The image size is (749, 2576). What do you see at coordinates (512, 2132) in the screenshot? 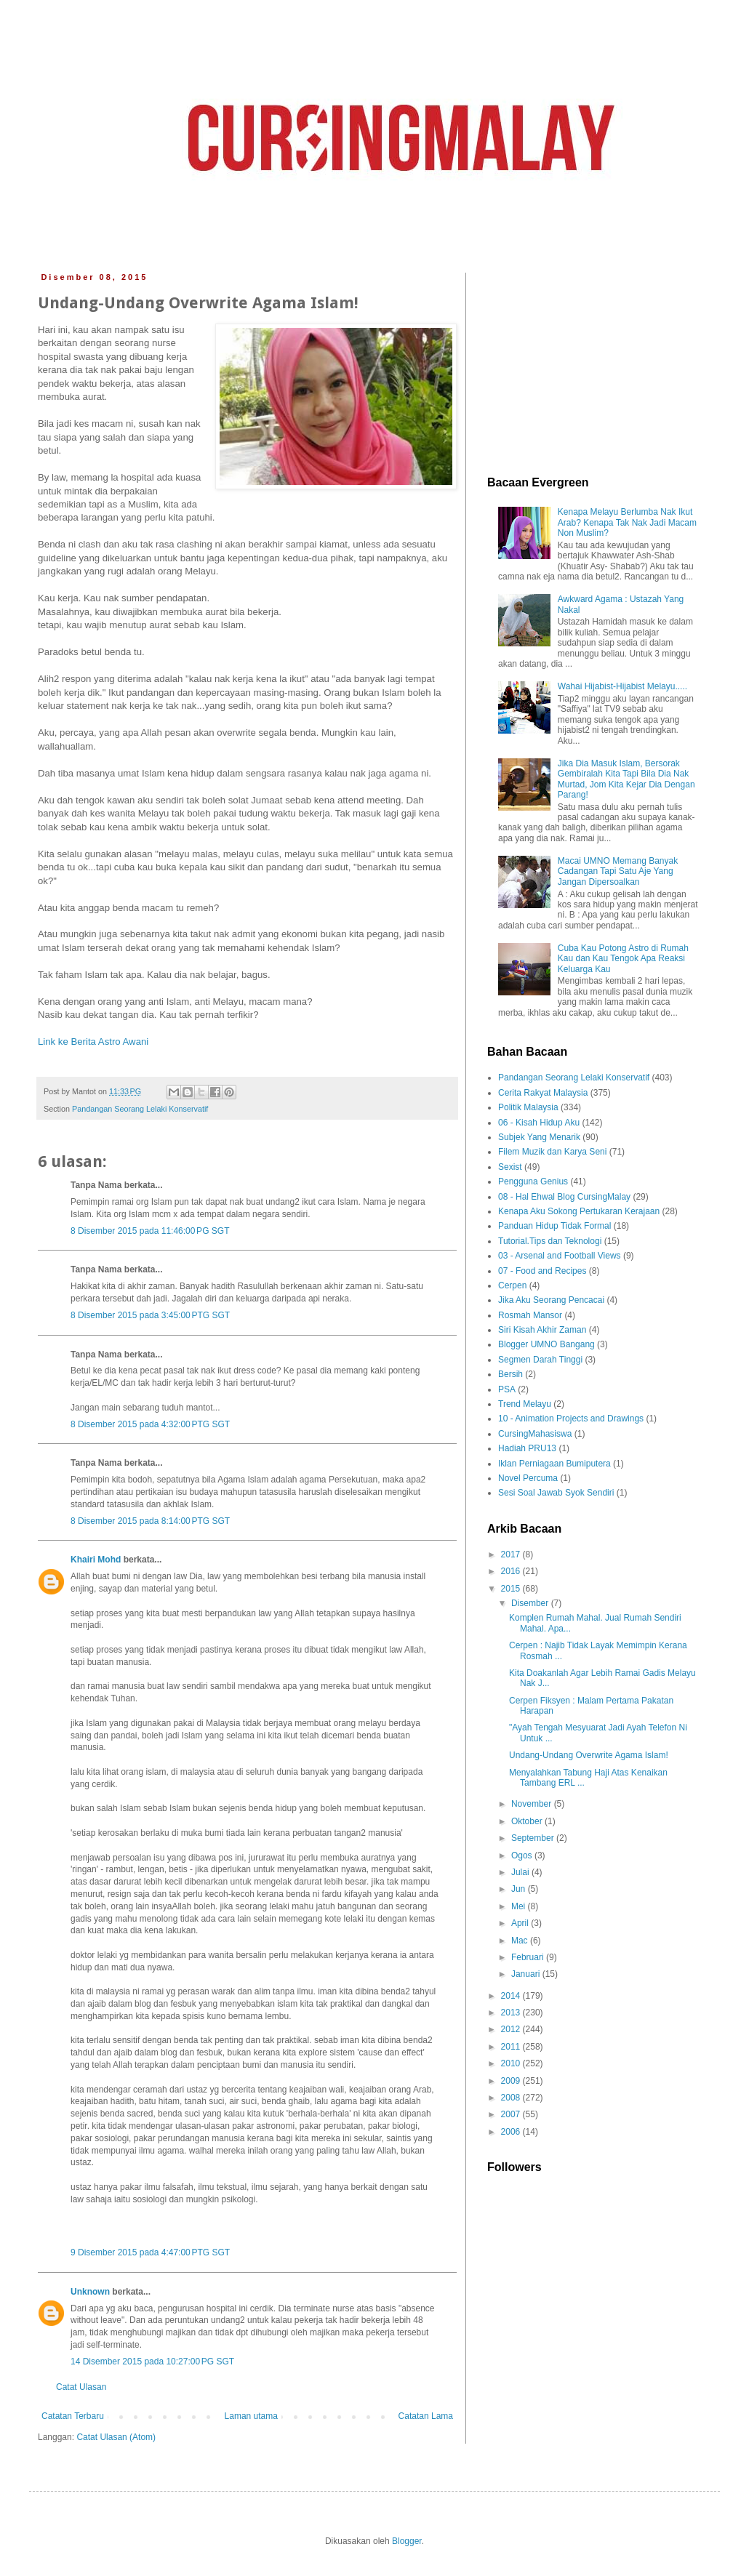
I see `2006` at bounding box center [512, 2132].